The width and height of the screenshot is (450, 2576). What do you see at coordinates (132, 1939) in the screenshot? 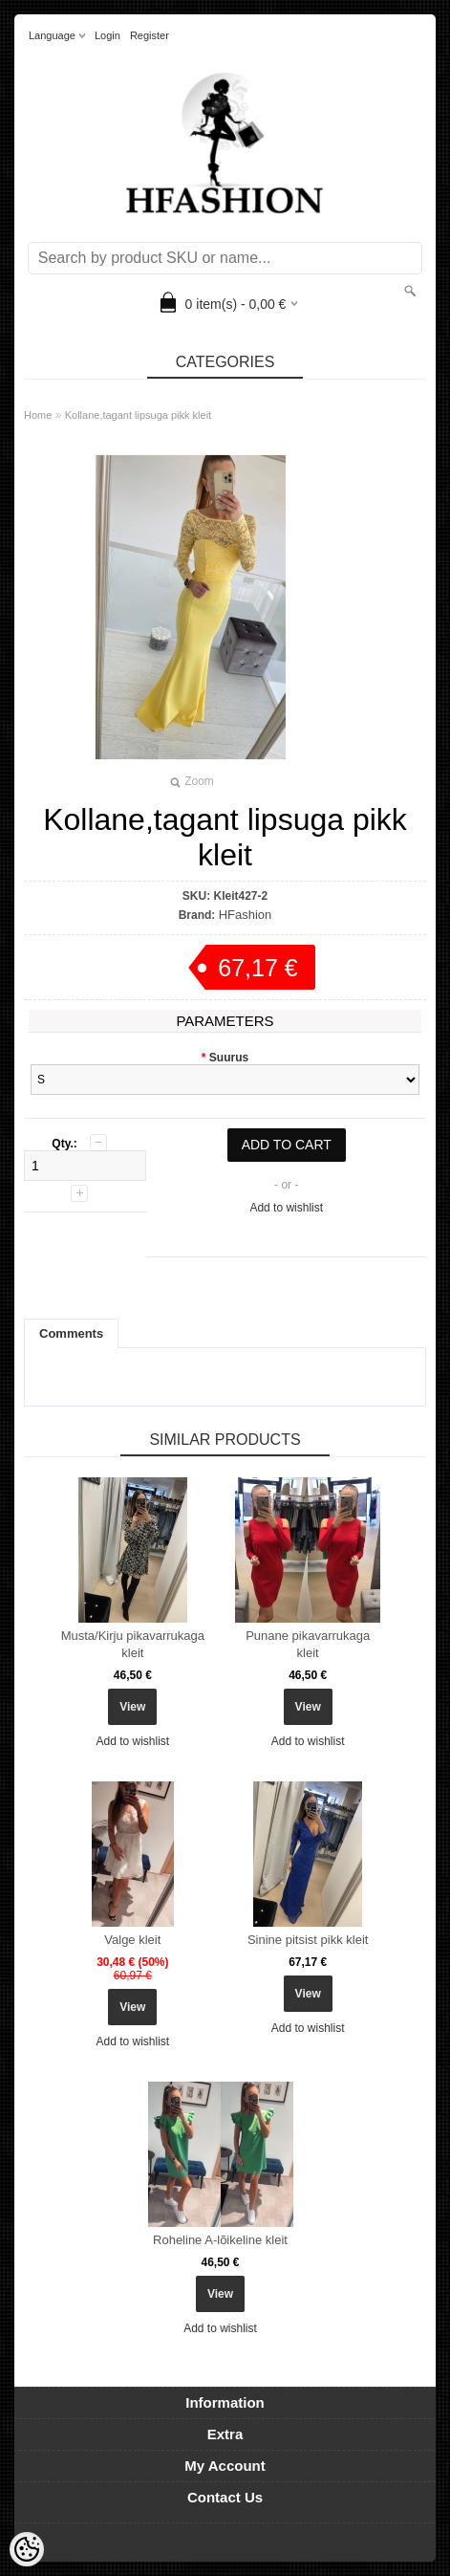
I see `Valge kleit` at bounding box center [132, 1939].